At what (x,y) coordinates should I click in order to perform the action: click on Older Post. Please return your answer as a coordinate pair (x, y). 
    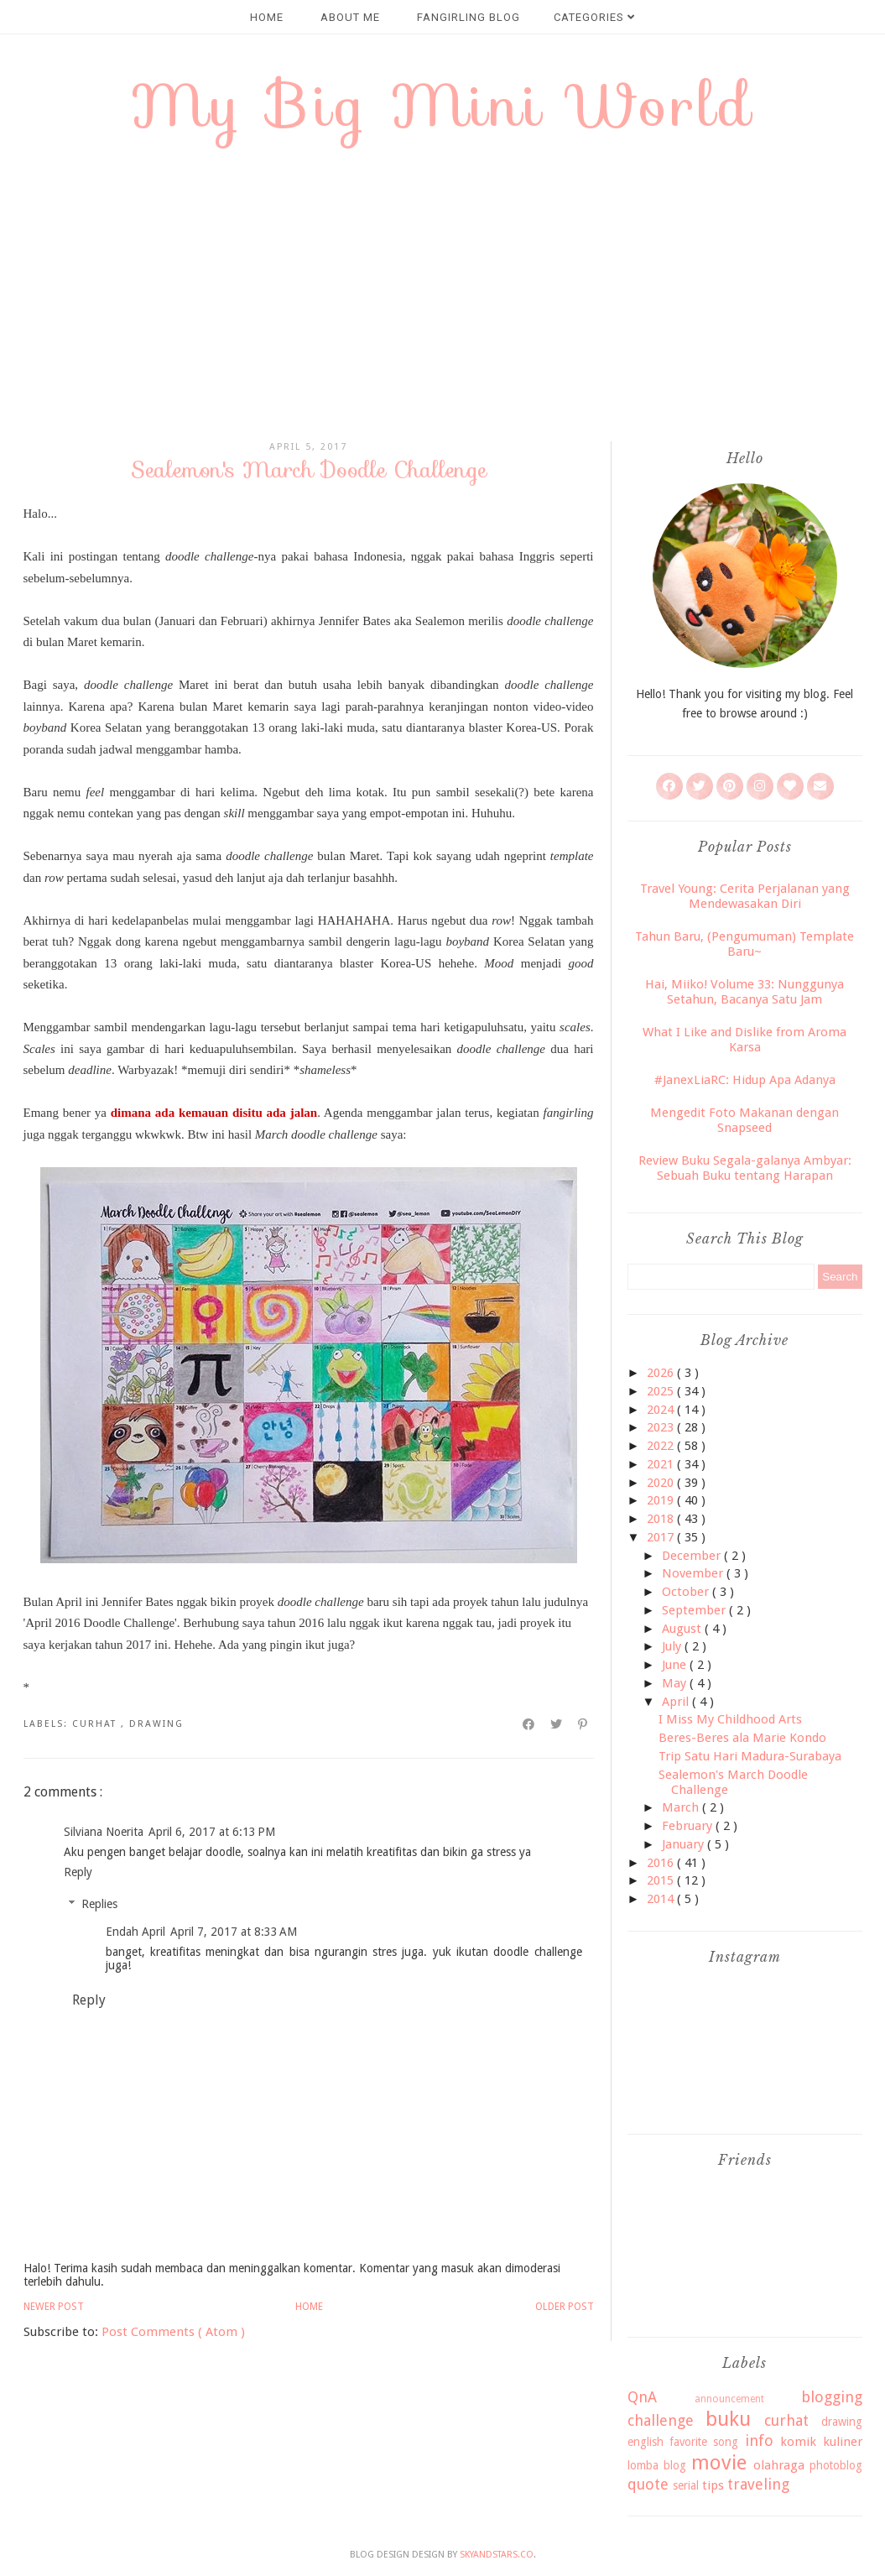
    Looking at the image, I should click on (564, 2307).